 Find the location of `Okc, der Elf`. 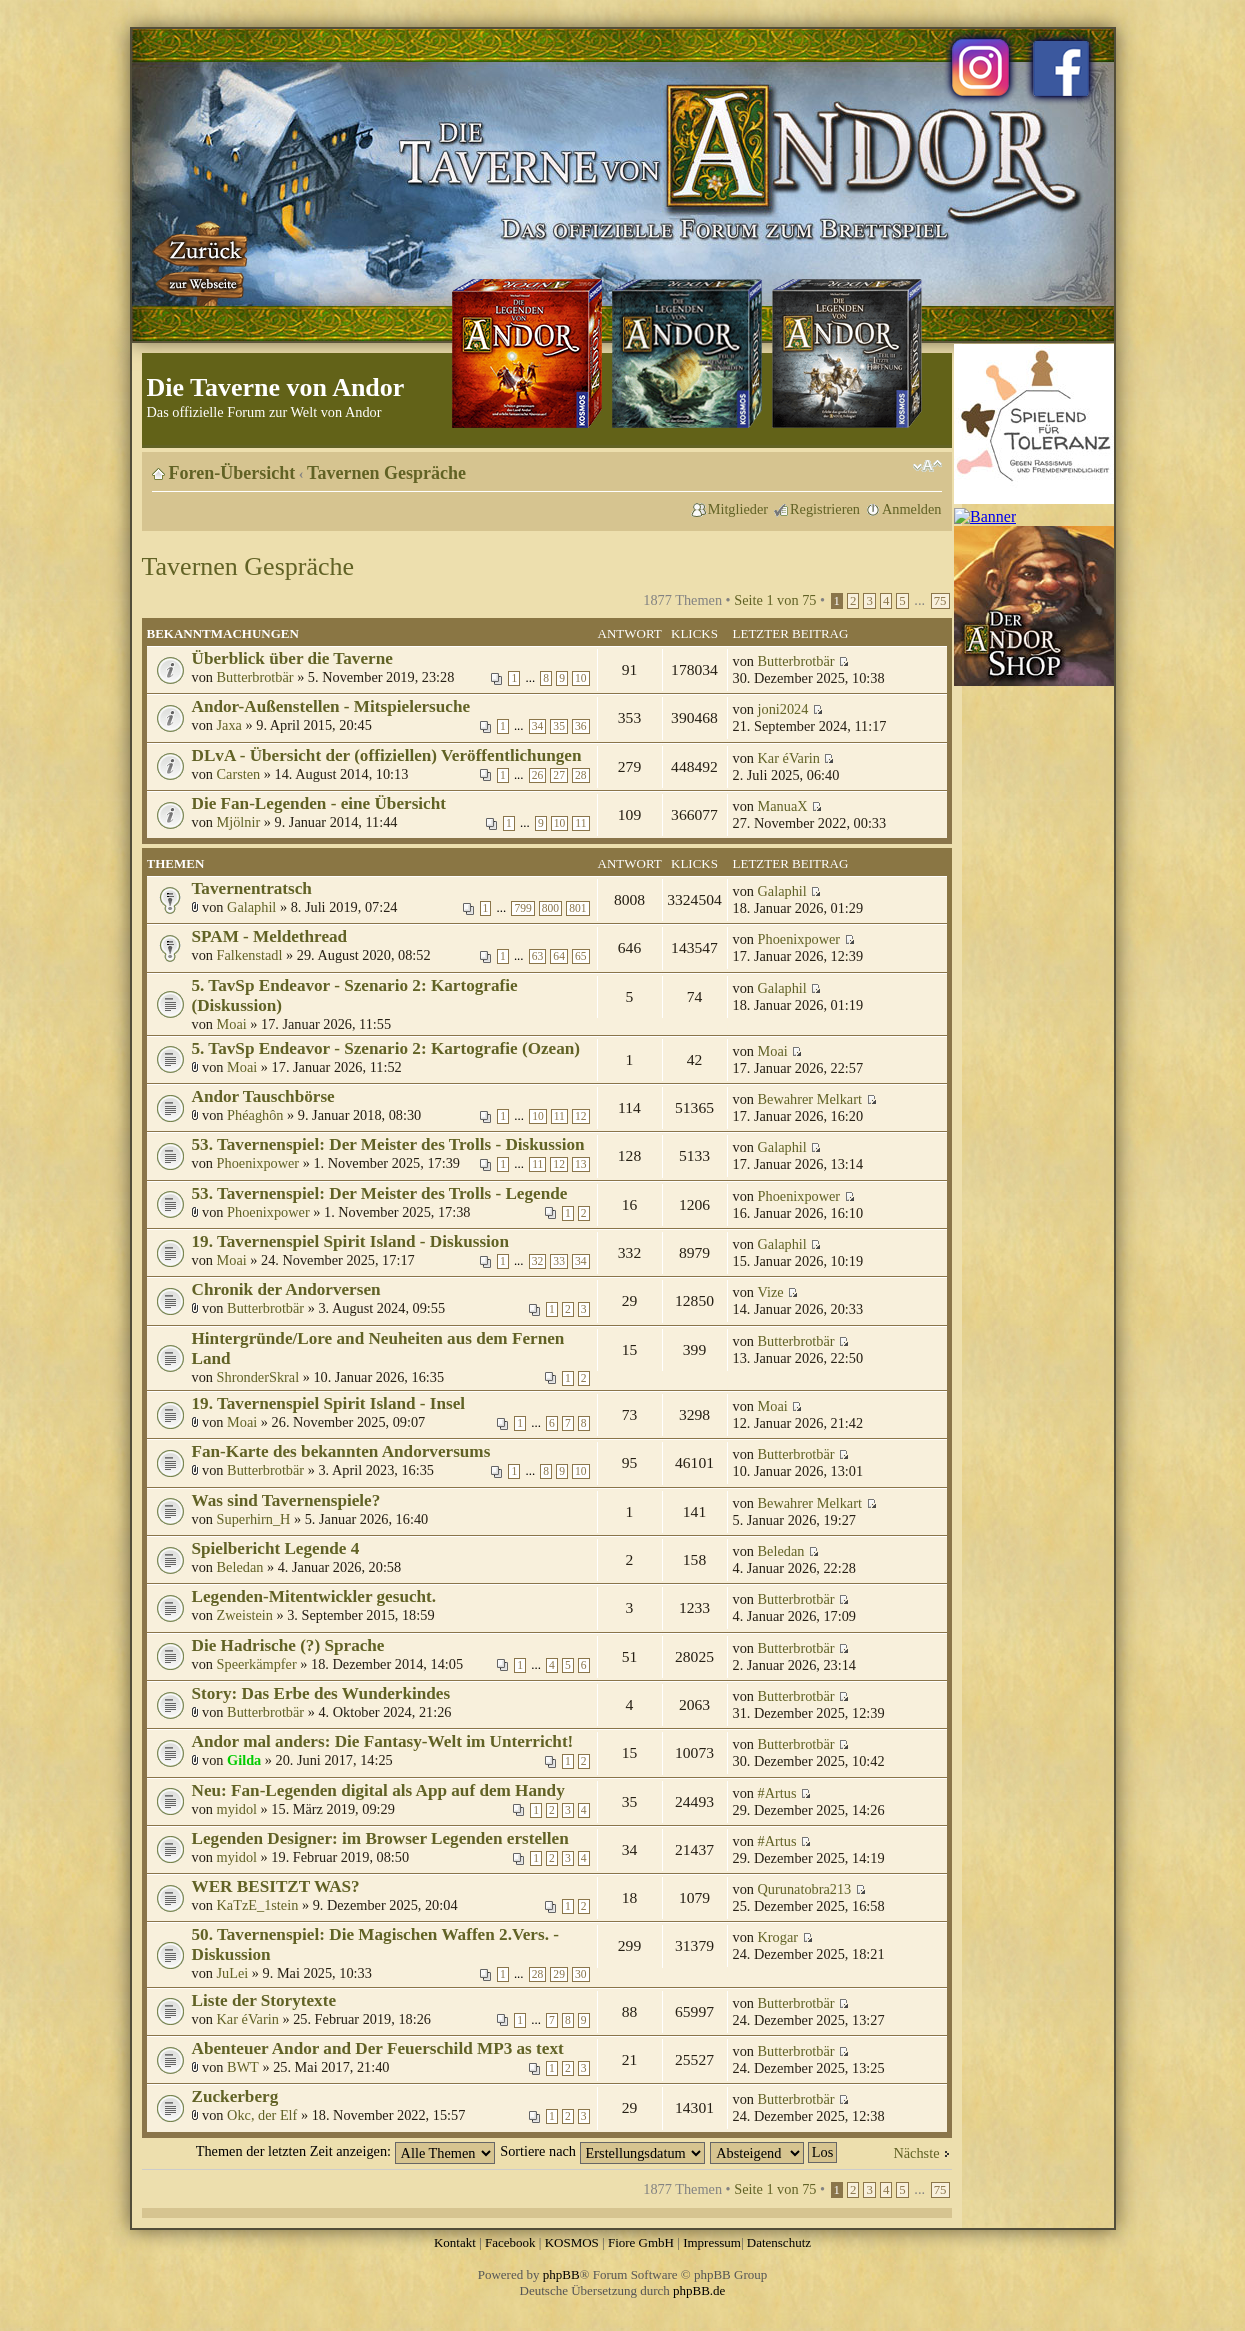

Okc, der Elf is located at coordinates (262, 2115).